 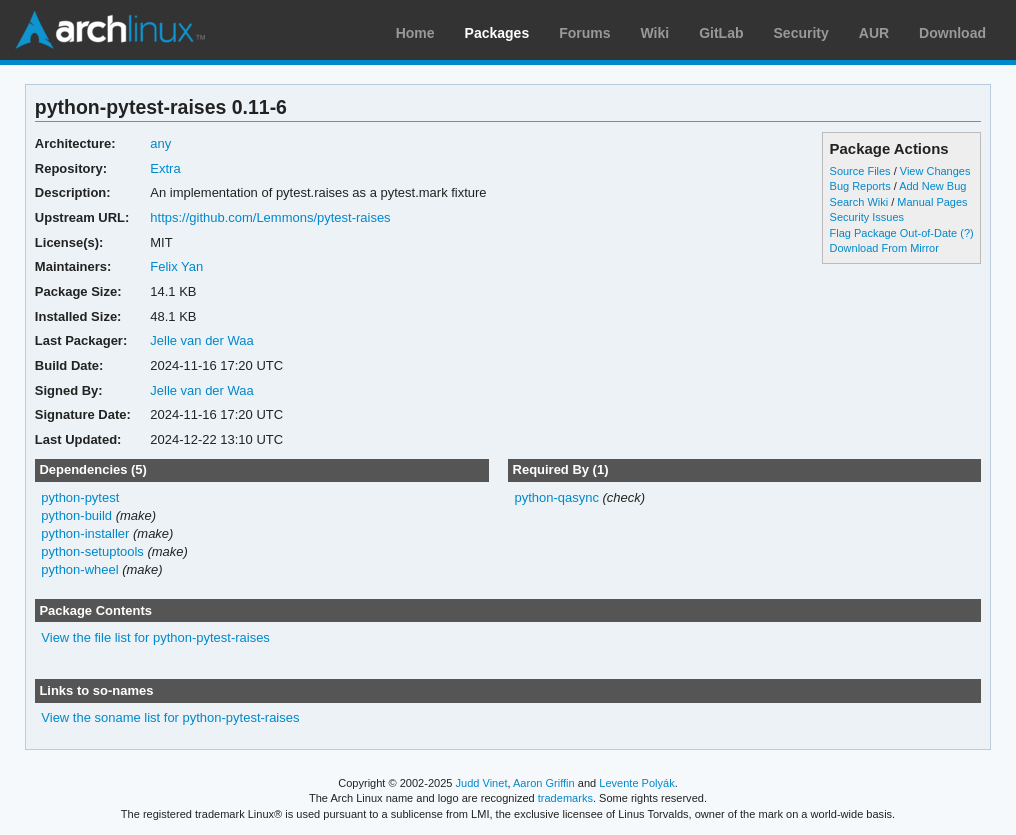 I want to click on Forums, so click(x=584, y=33).